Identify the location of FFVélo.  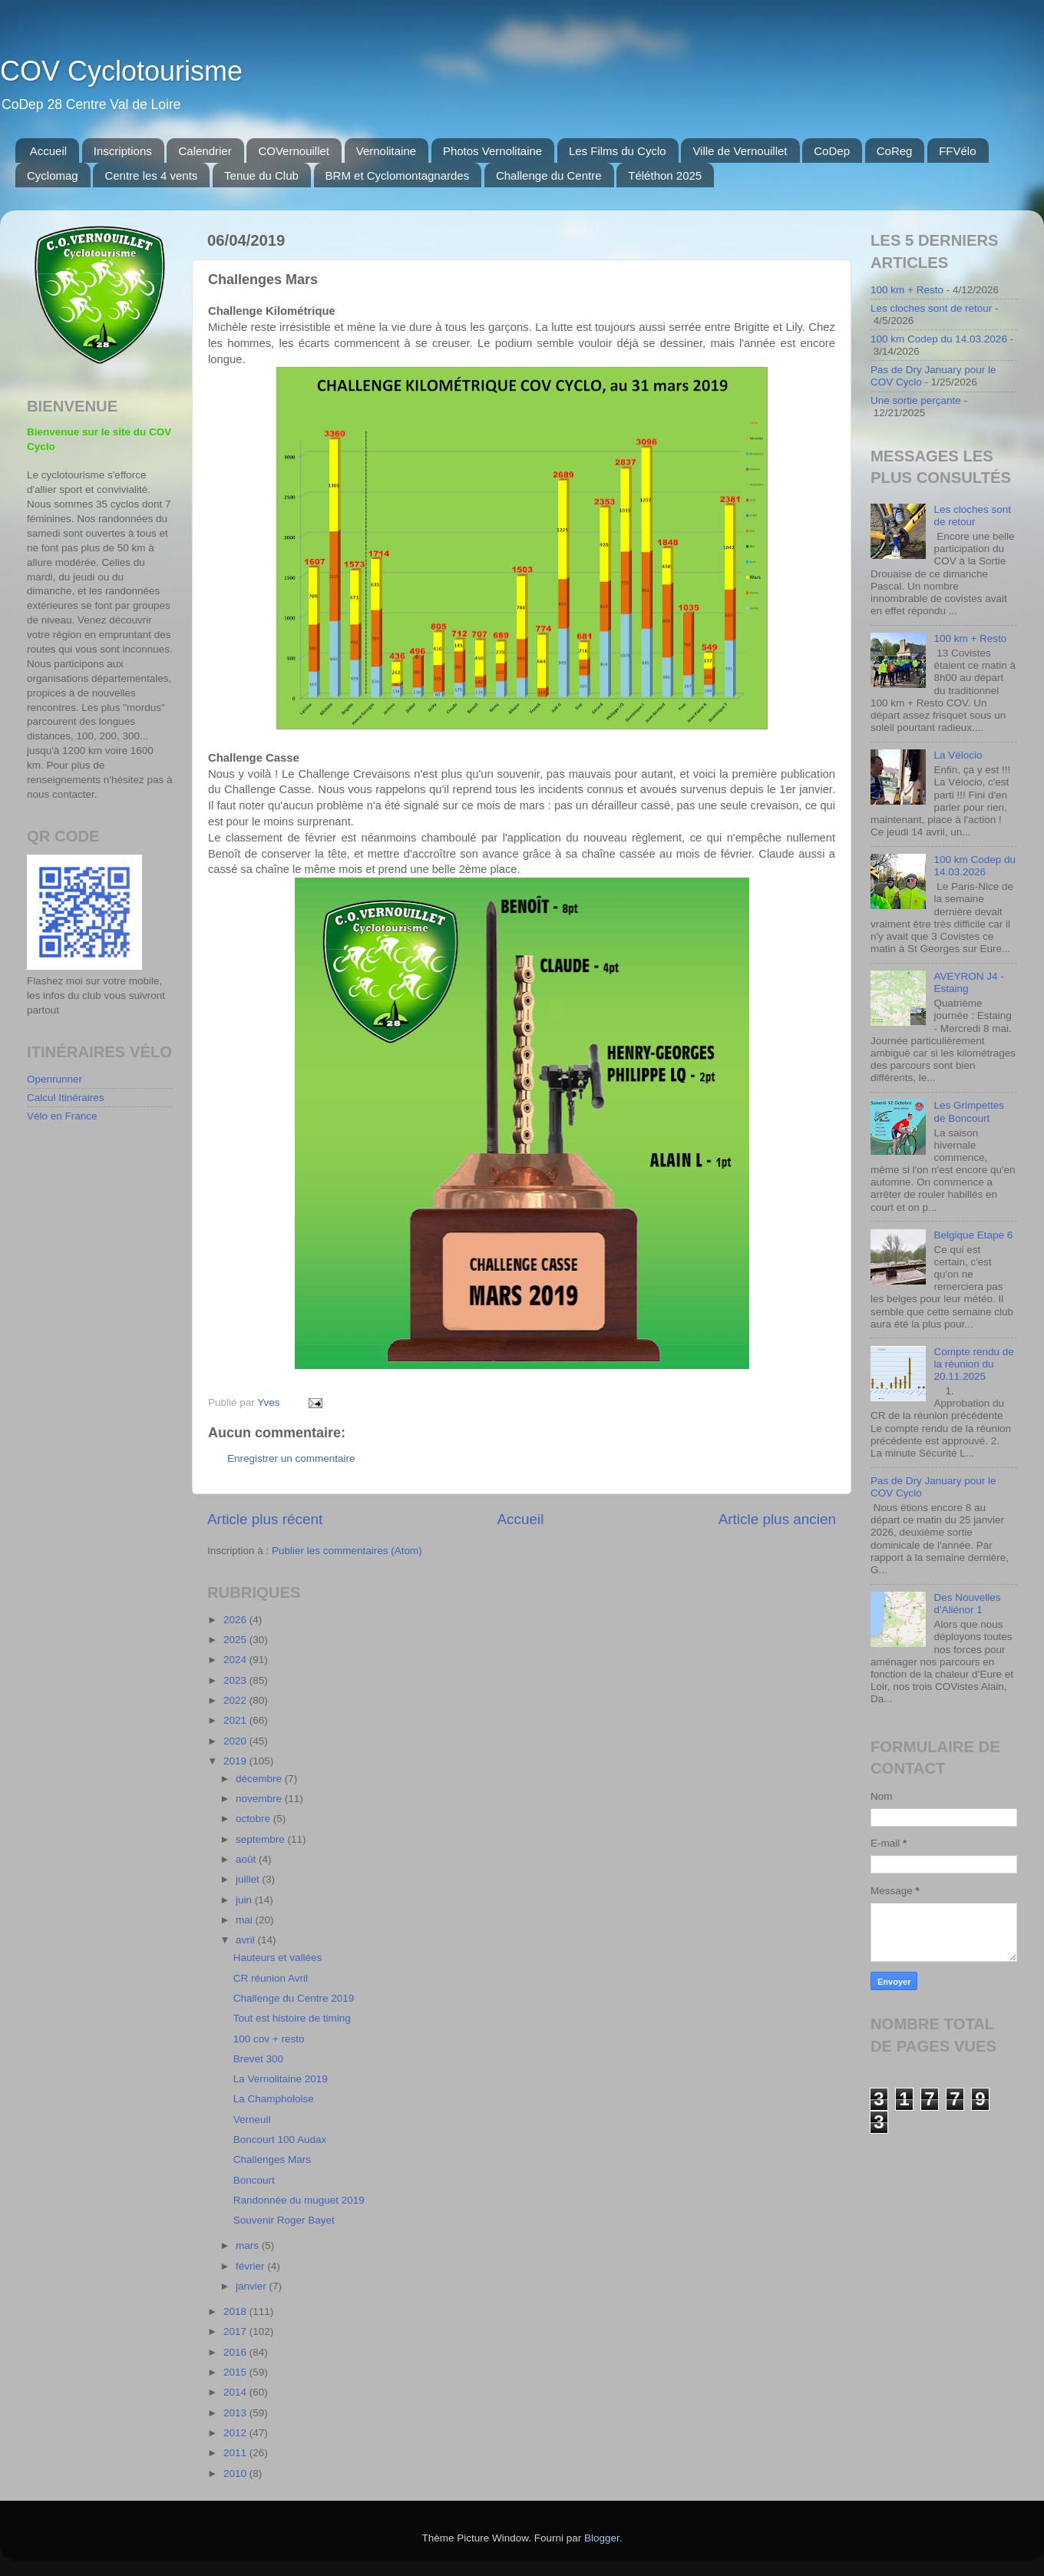
(957, 150).